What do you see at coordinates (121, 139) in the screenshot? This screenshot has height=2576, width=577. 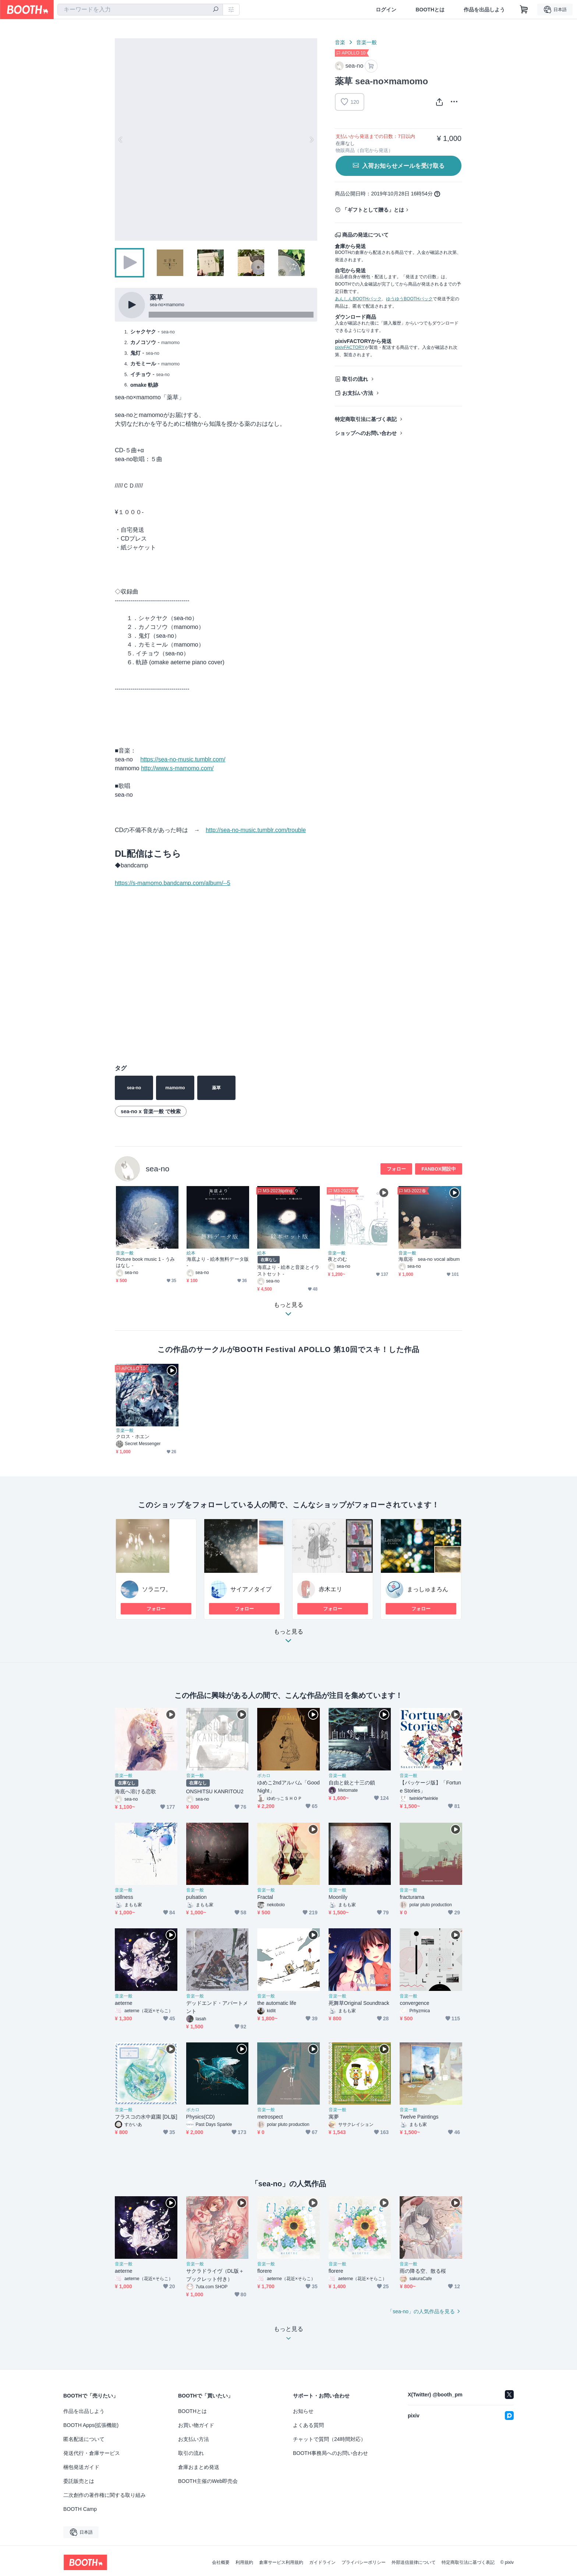 I see `Previous` at bounding box center [121, 139].